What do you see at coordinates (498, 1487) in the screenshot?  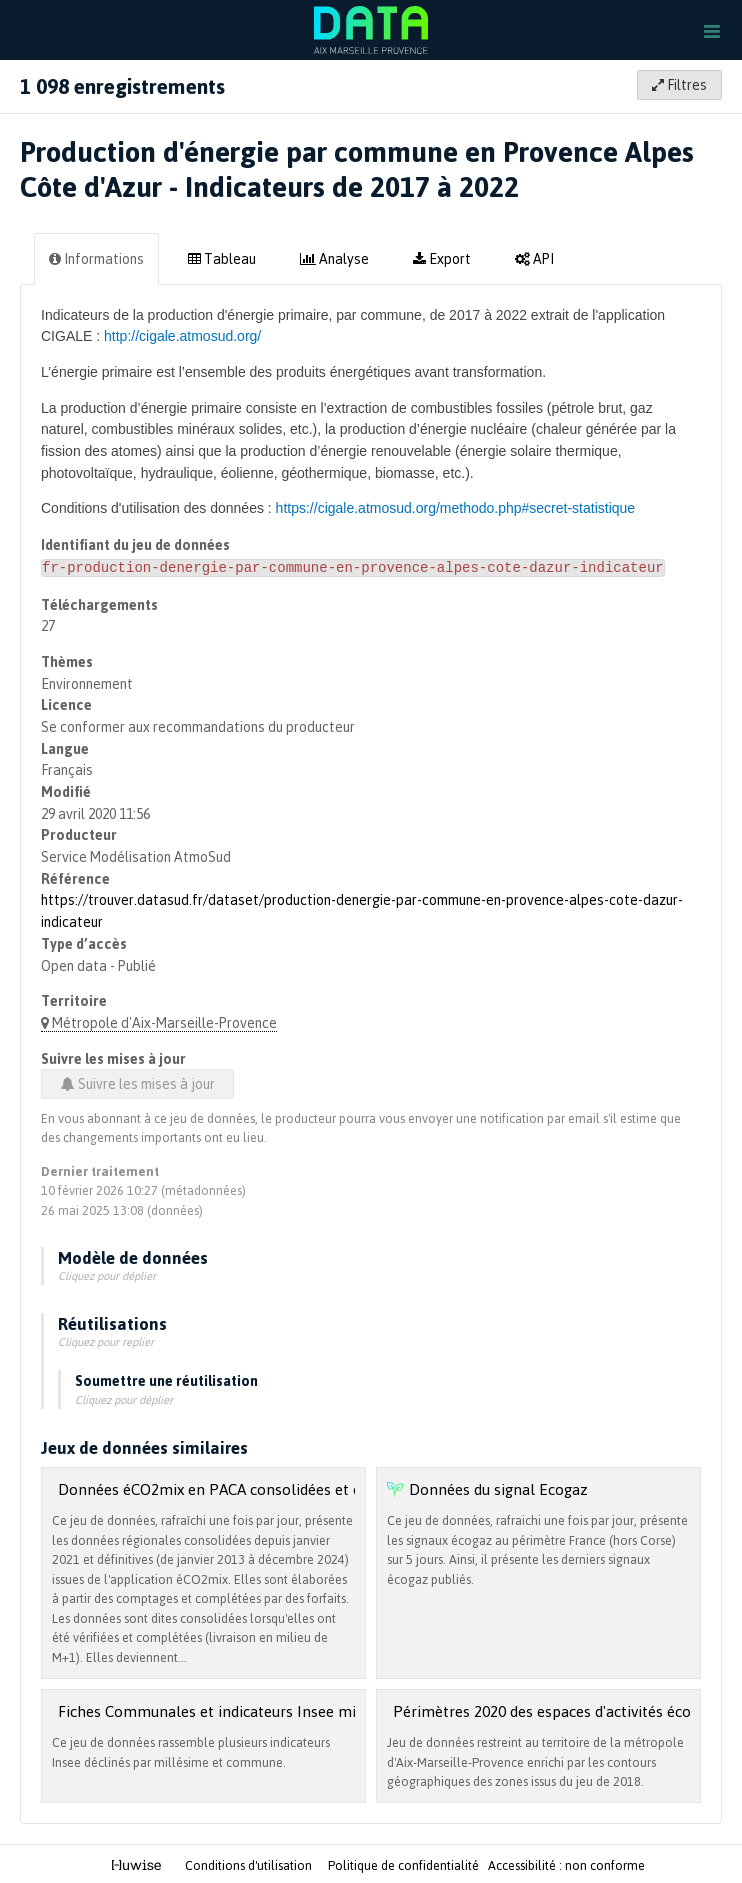 I see `Données du signal Ecogaz` at bounding box center [498, 1487].